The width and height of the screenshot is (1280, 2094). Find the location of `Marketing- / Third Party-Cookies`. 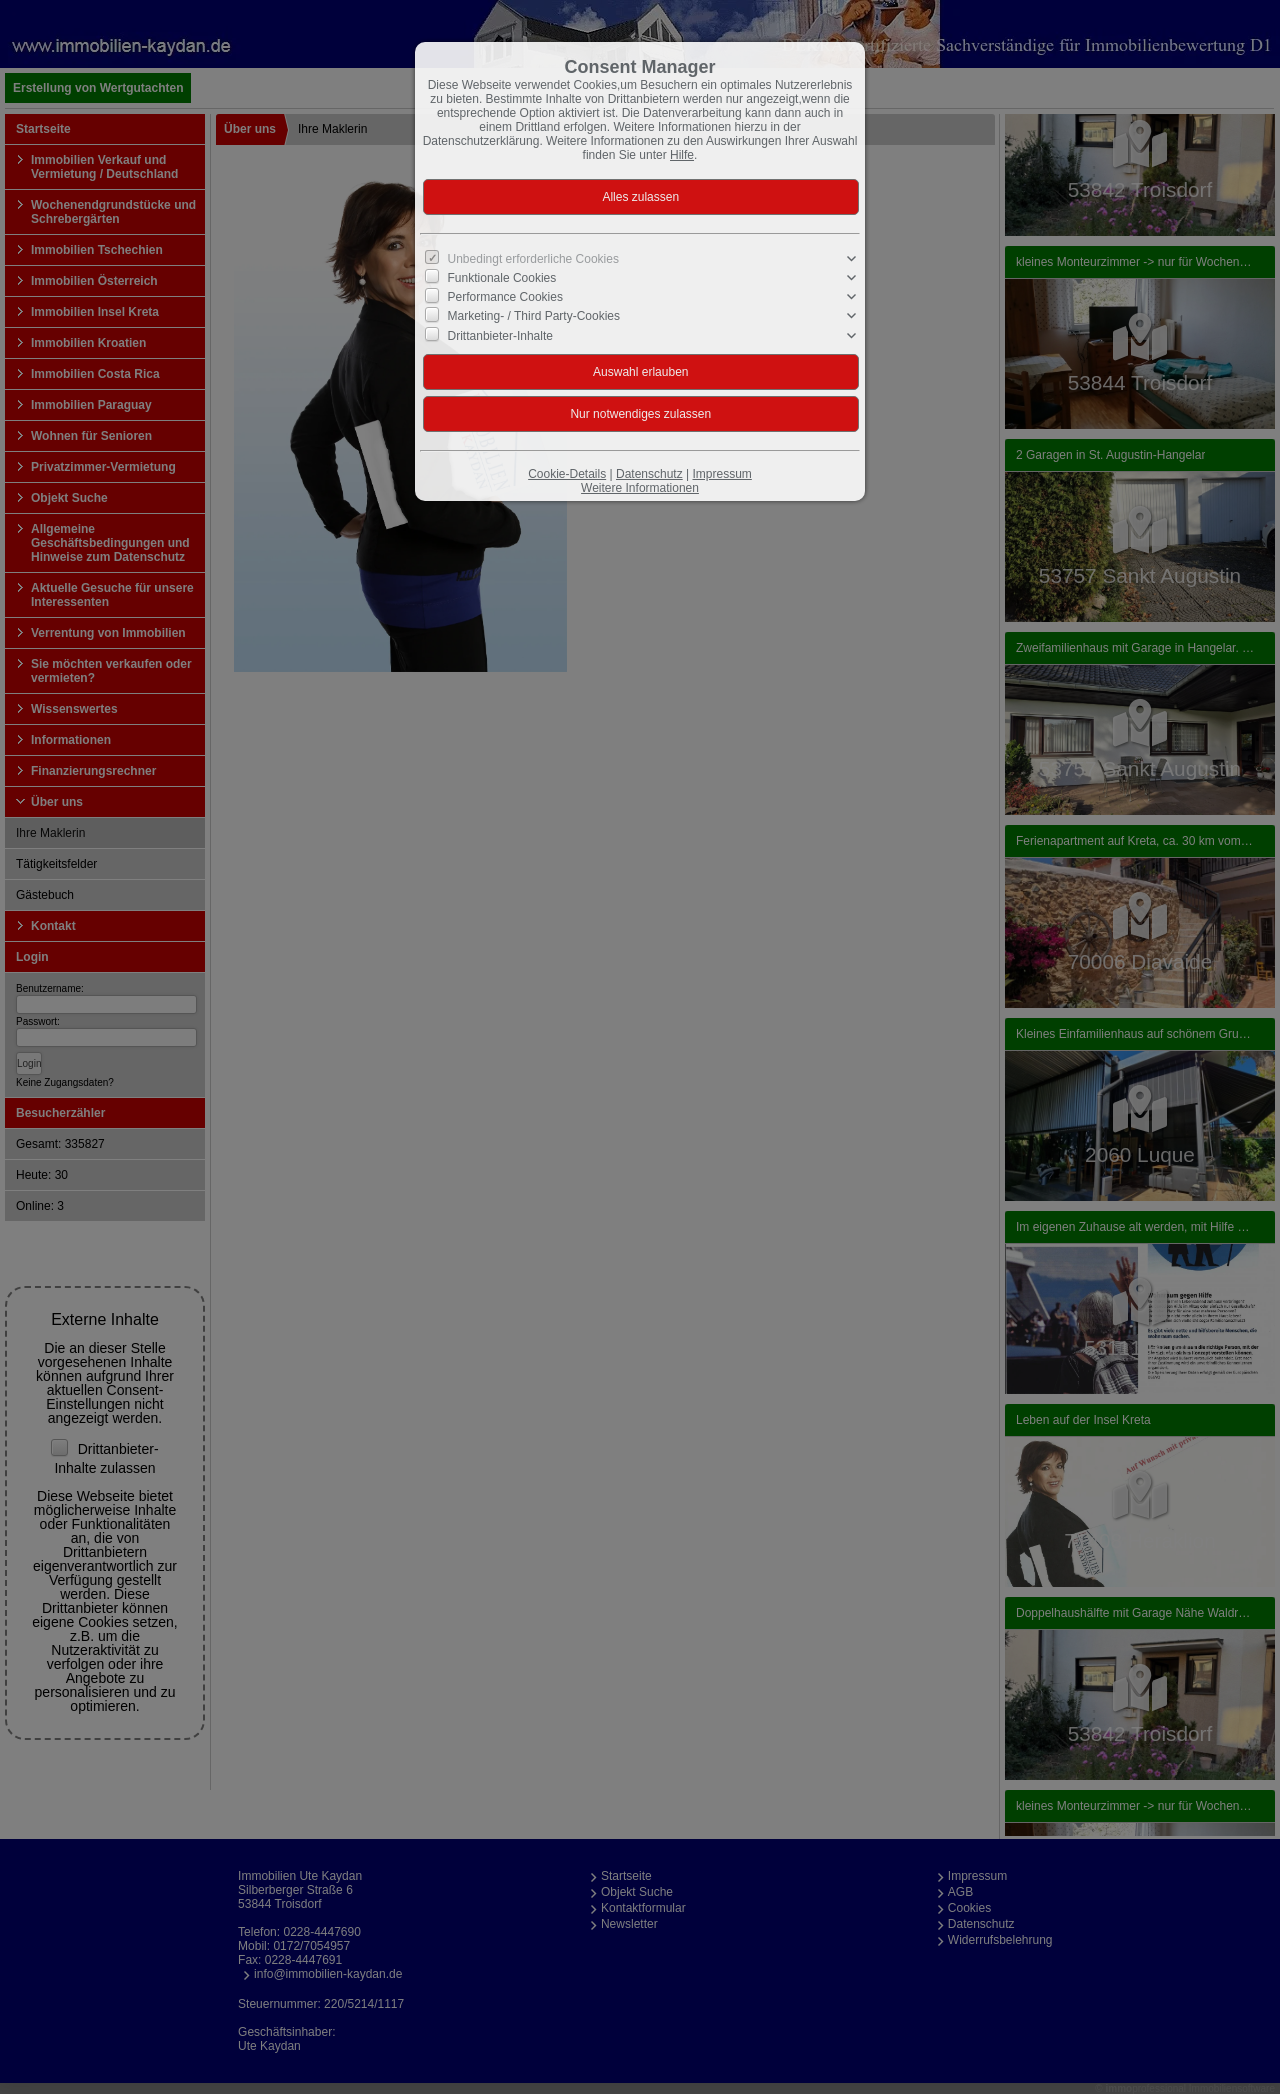

Marketing- / Third Party-Cookies is located at coordinates (534, 316).